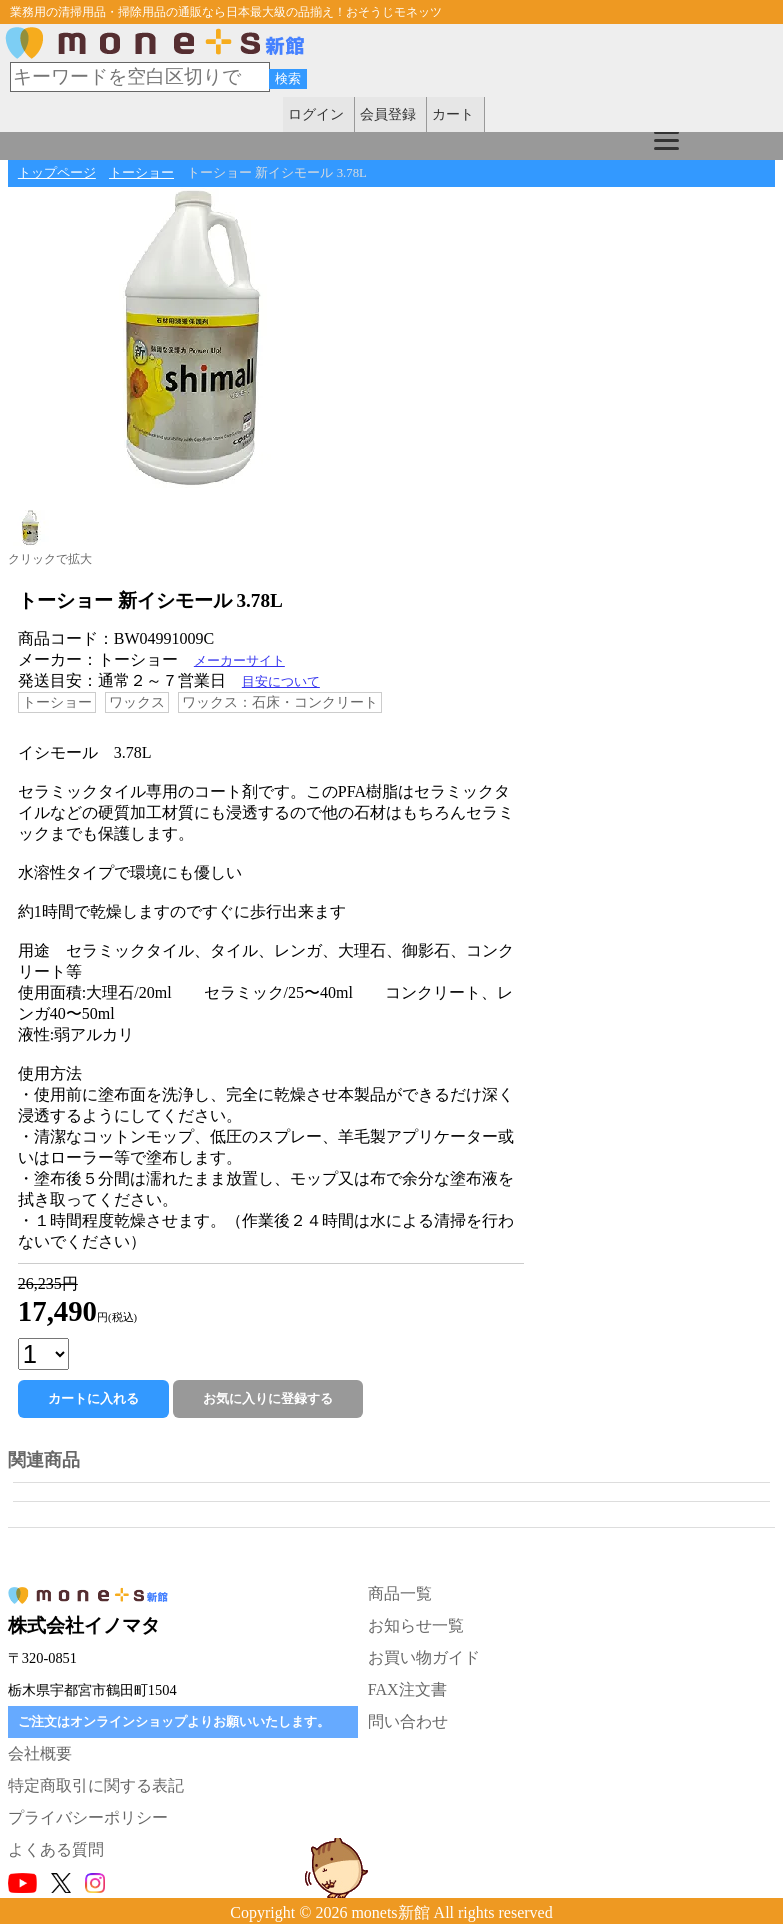  I want to click on 商品一覧, so click(400, 1593).